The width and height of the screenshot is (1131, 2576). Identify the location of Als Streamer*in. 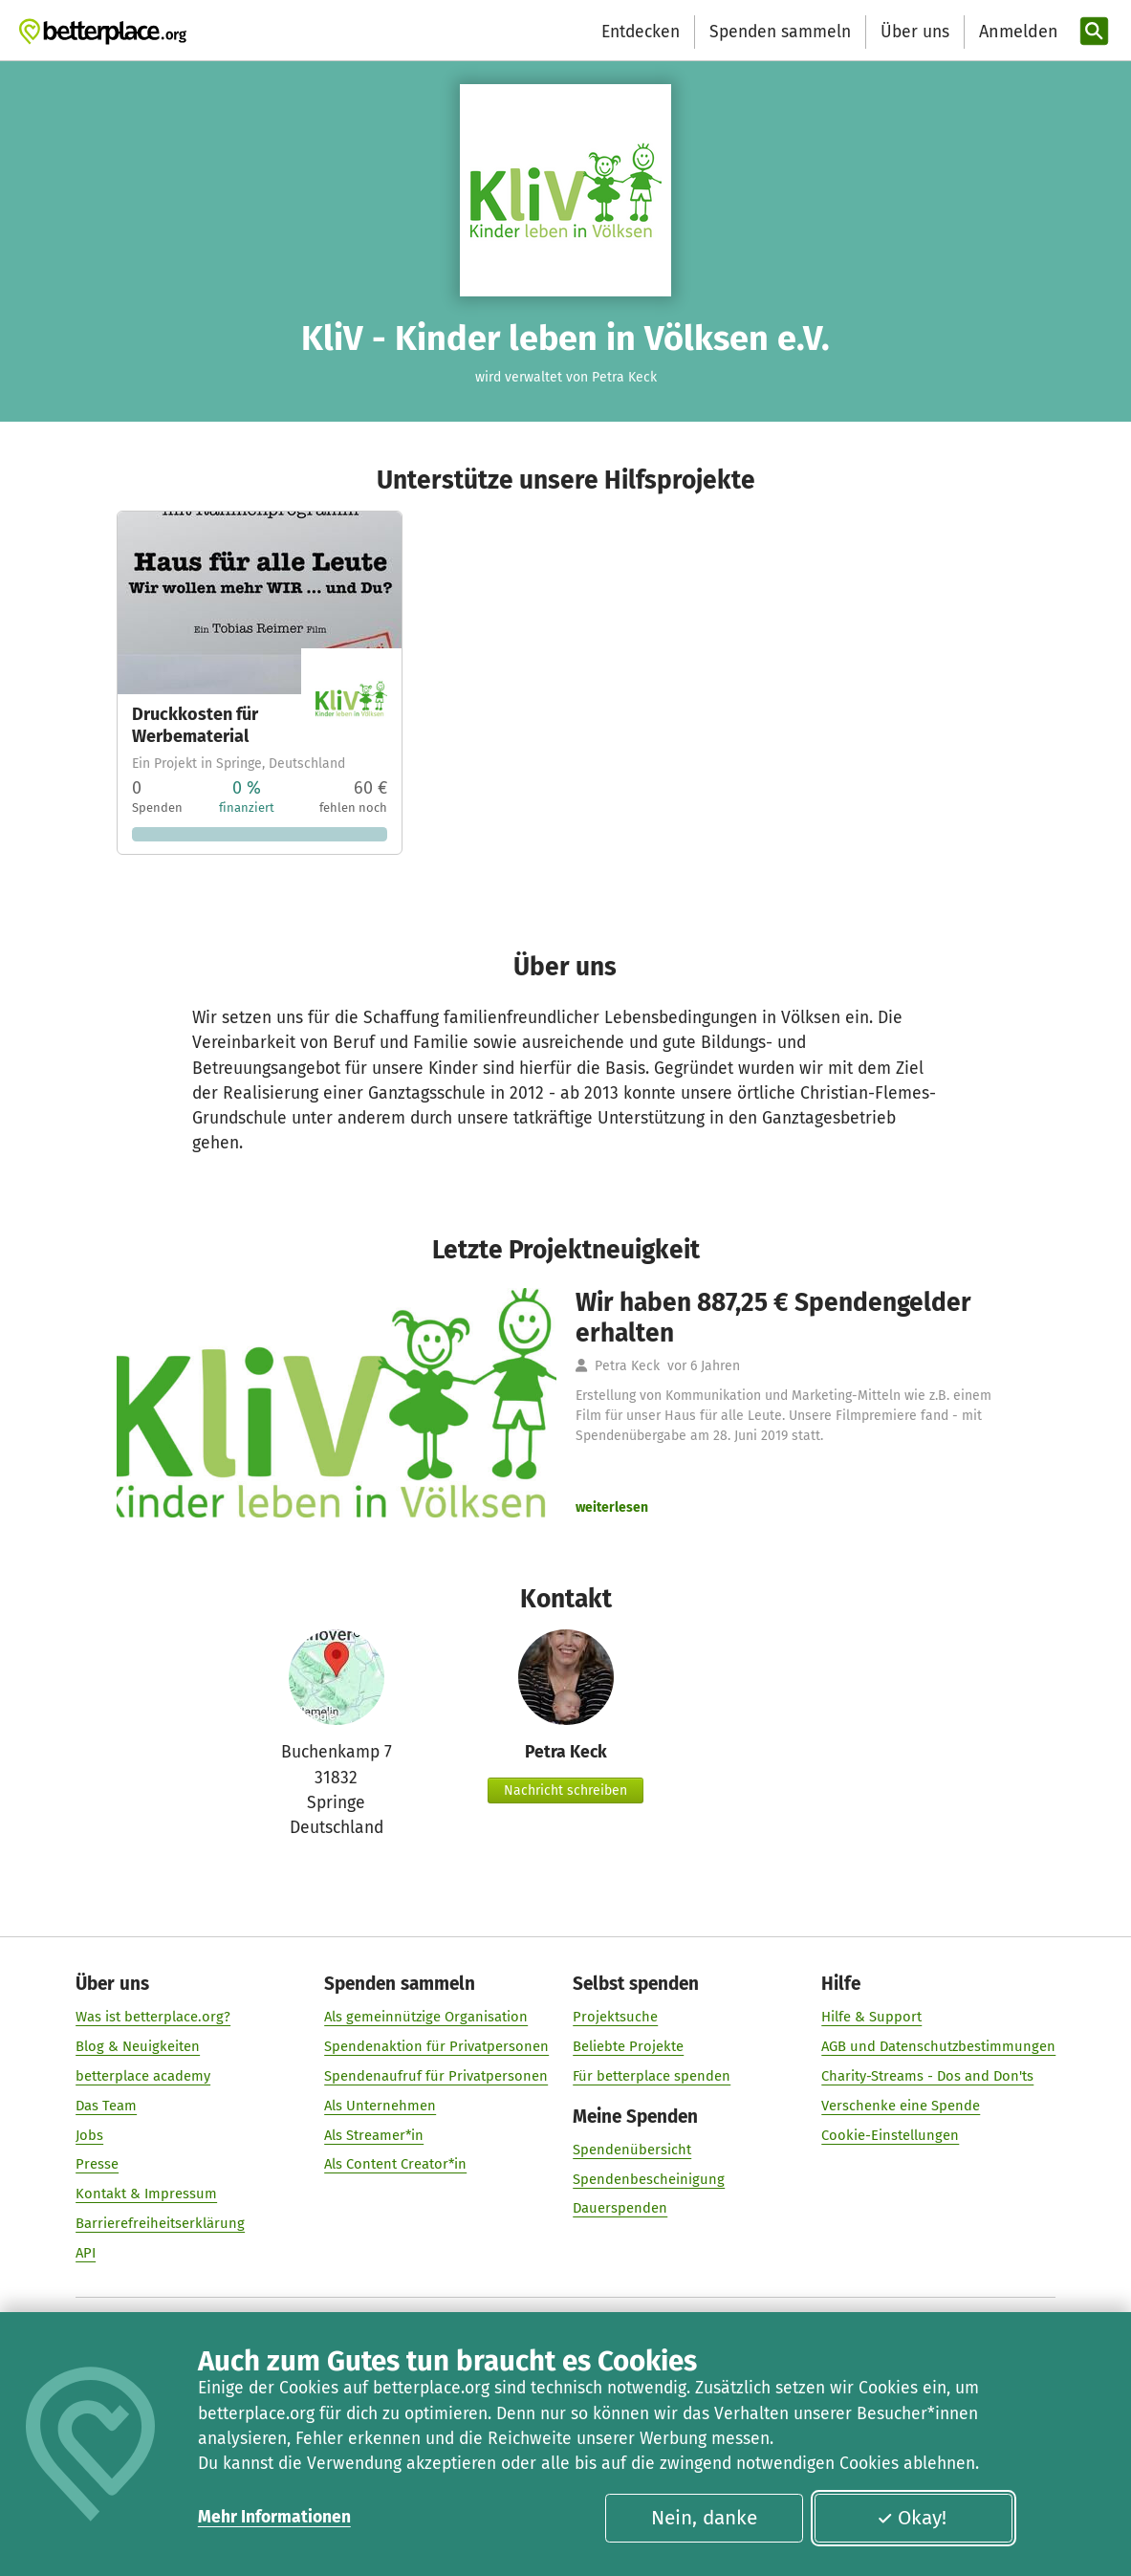
(374, 2135).